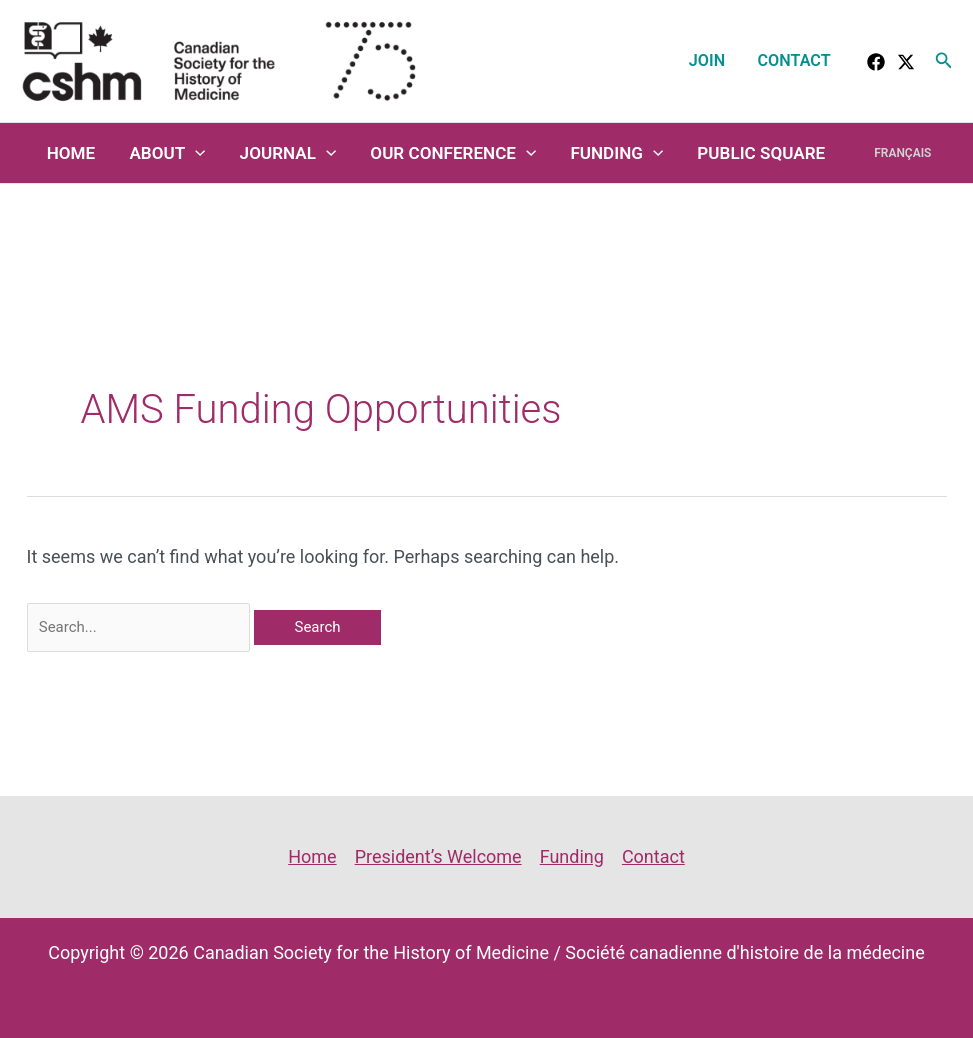 The width and height of the screenshot is (973, 1038). I want to click on About, so click(167, 153).